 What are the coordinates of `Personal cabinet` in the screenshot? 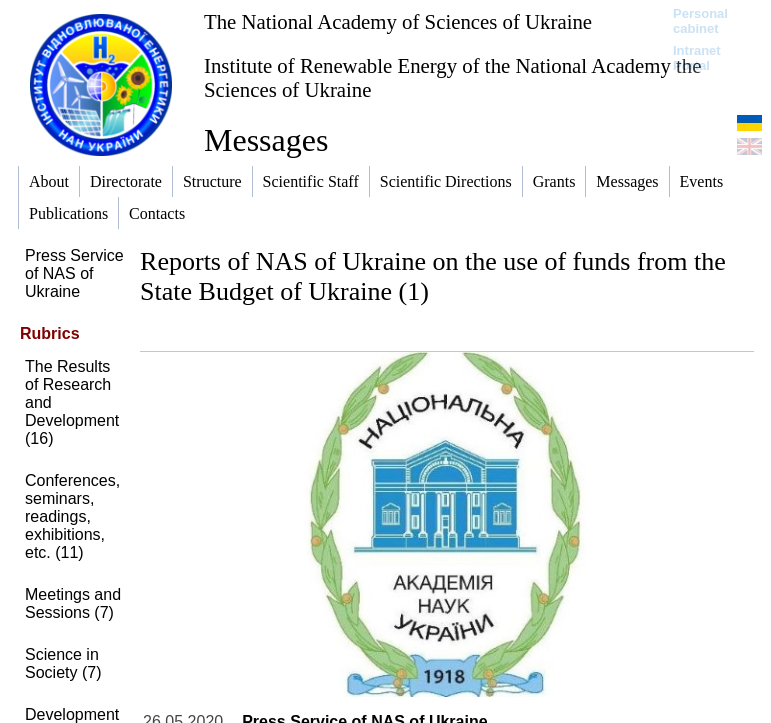 It's located at (700, 21).